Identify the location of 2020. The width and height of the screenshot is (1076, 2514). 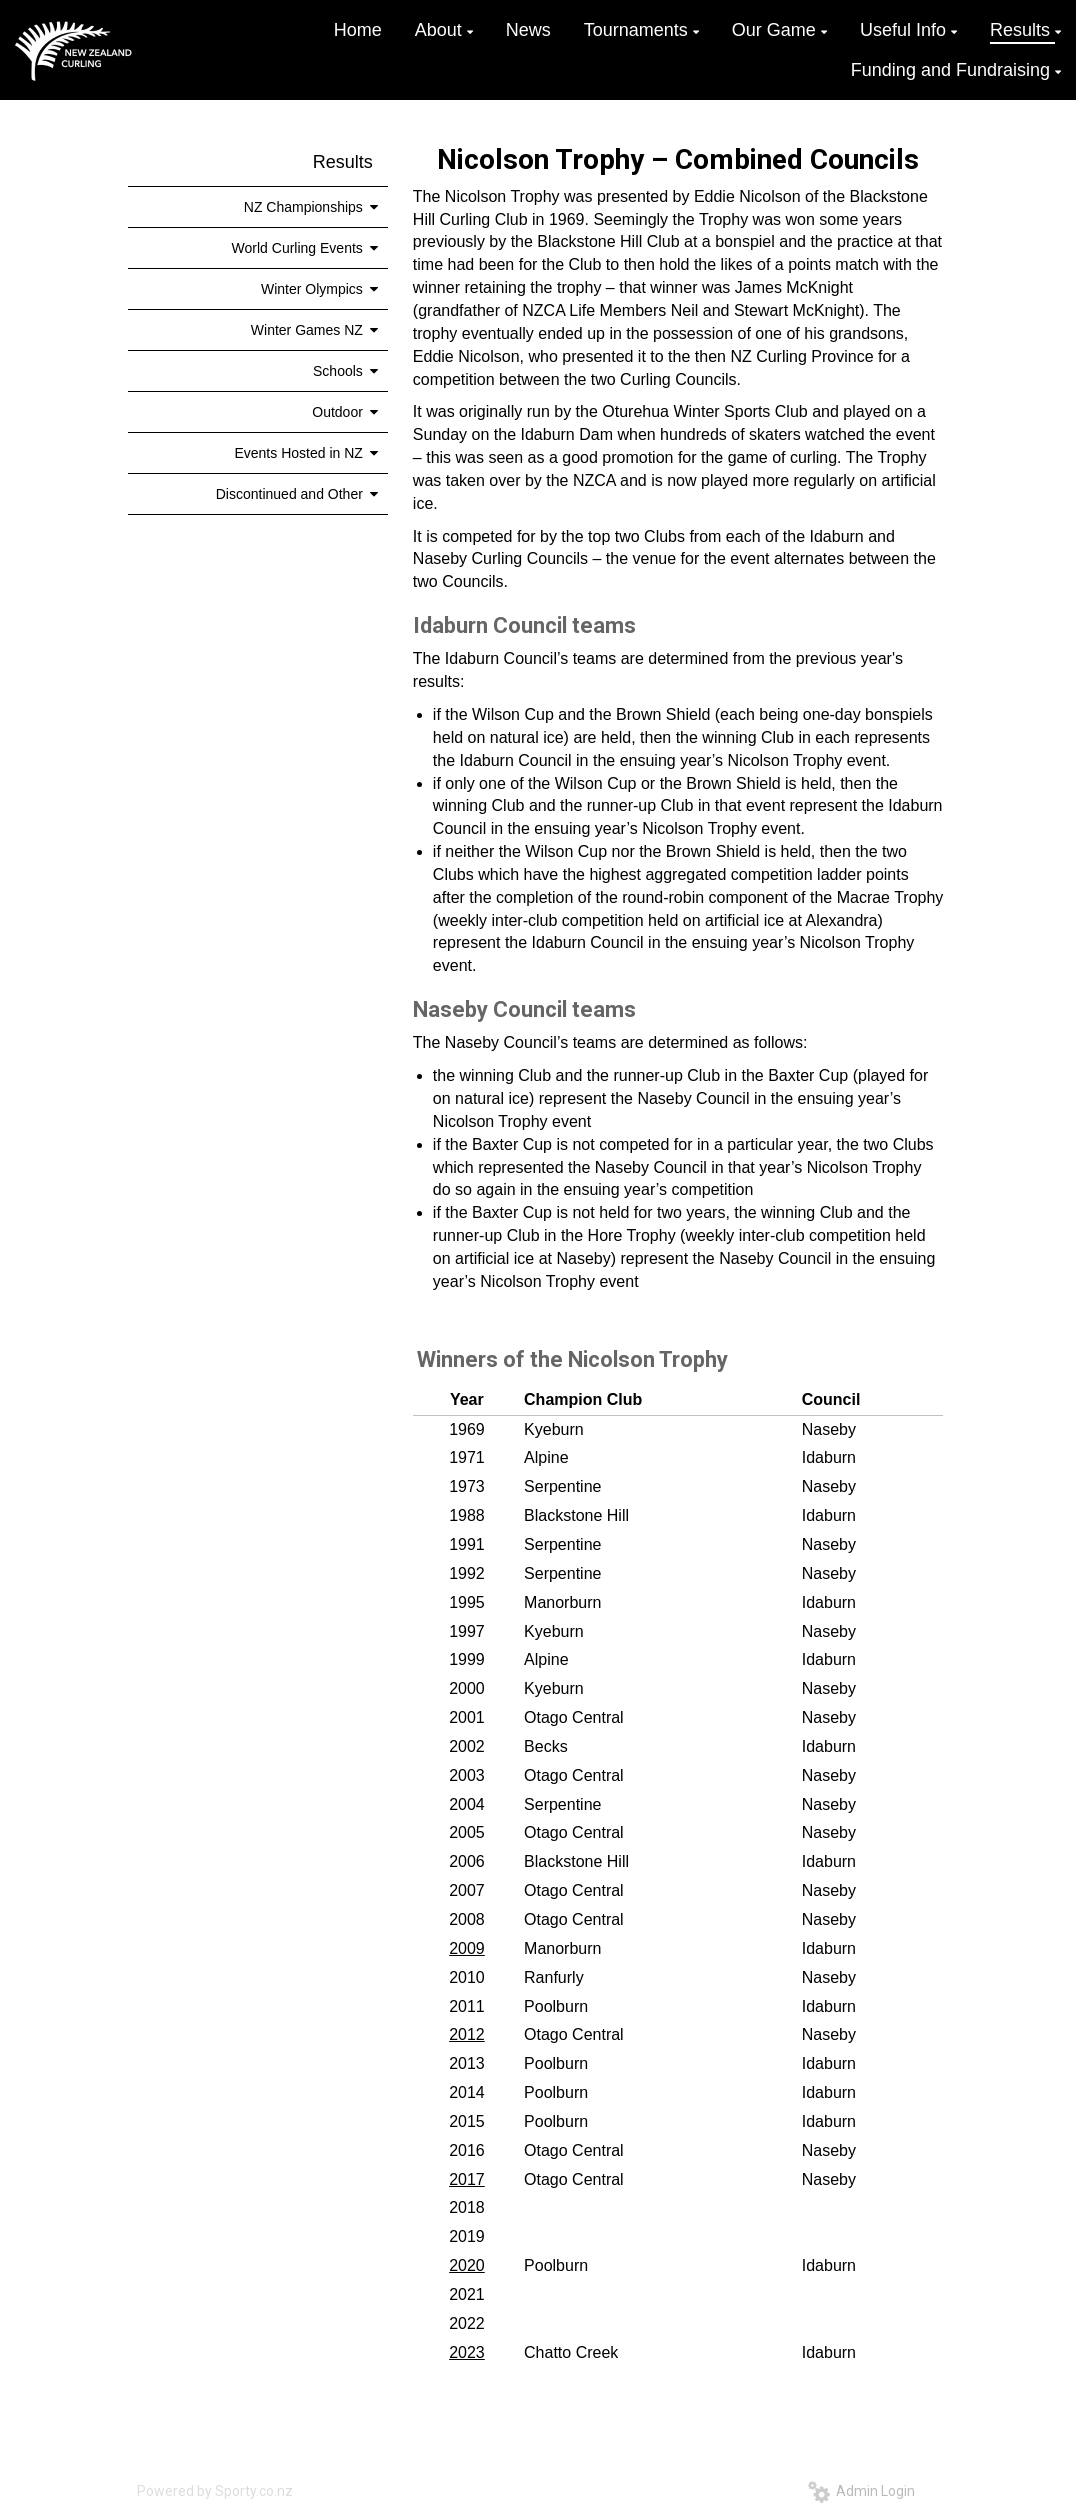
(467, 2265).